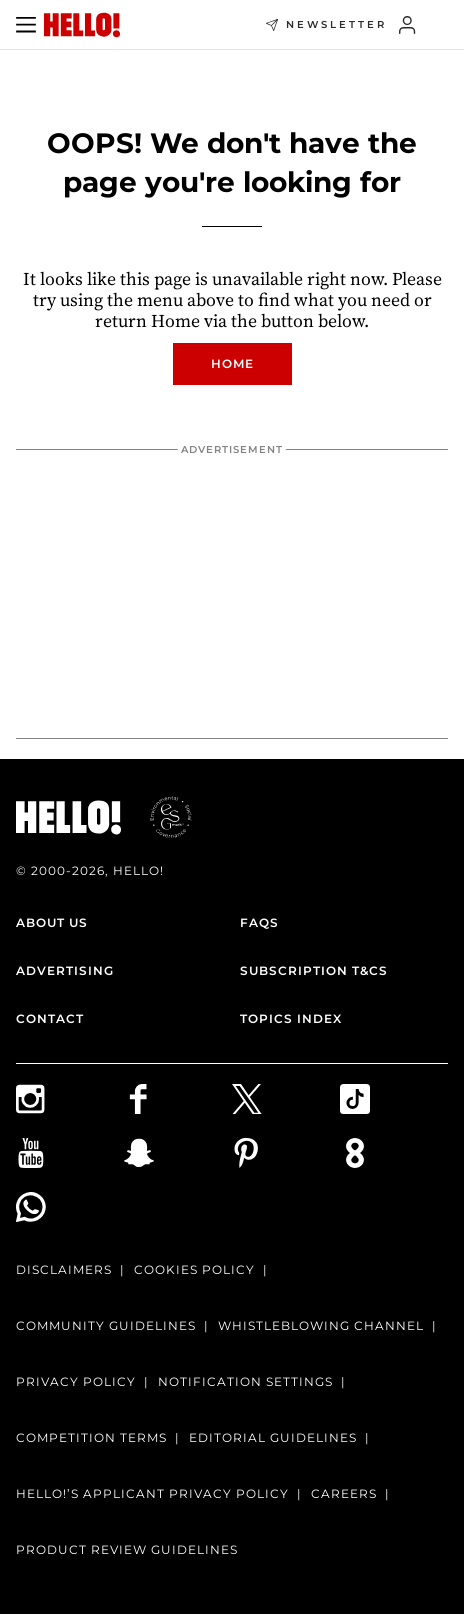 This screenshot has width=464, height=1614. Describe the element at coordinates (286, 1099) in the screenshot. I see `[Follow us on X]` at that location.